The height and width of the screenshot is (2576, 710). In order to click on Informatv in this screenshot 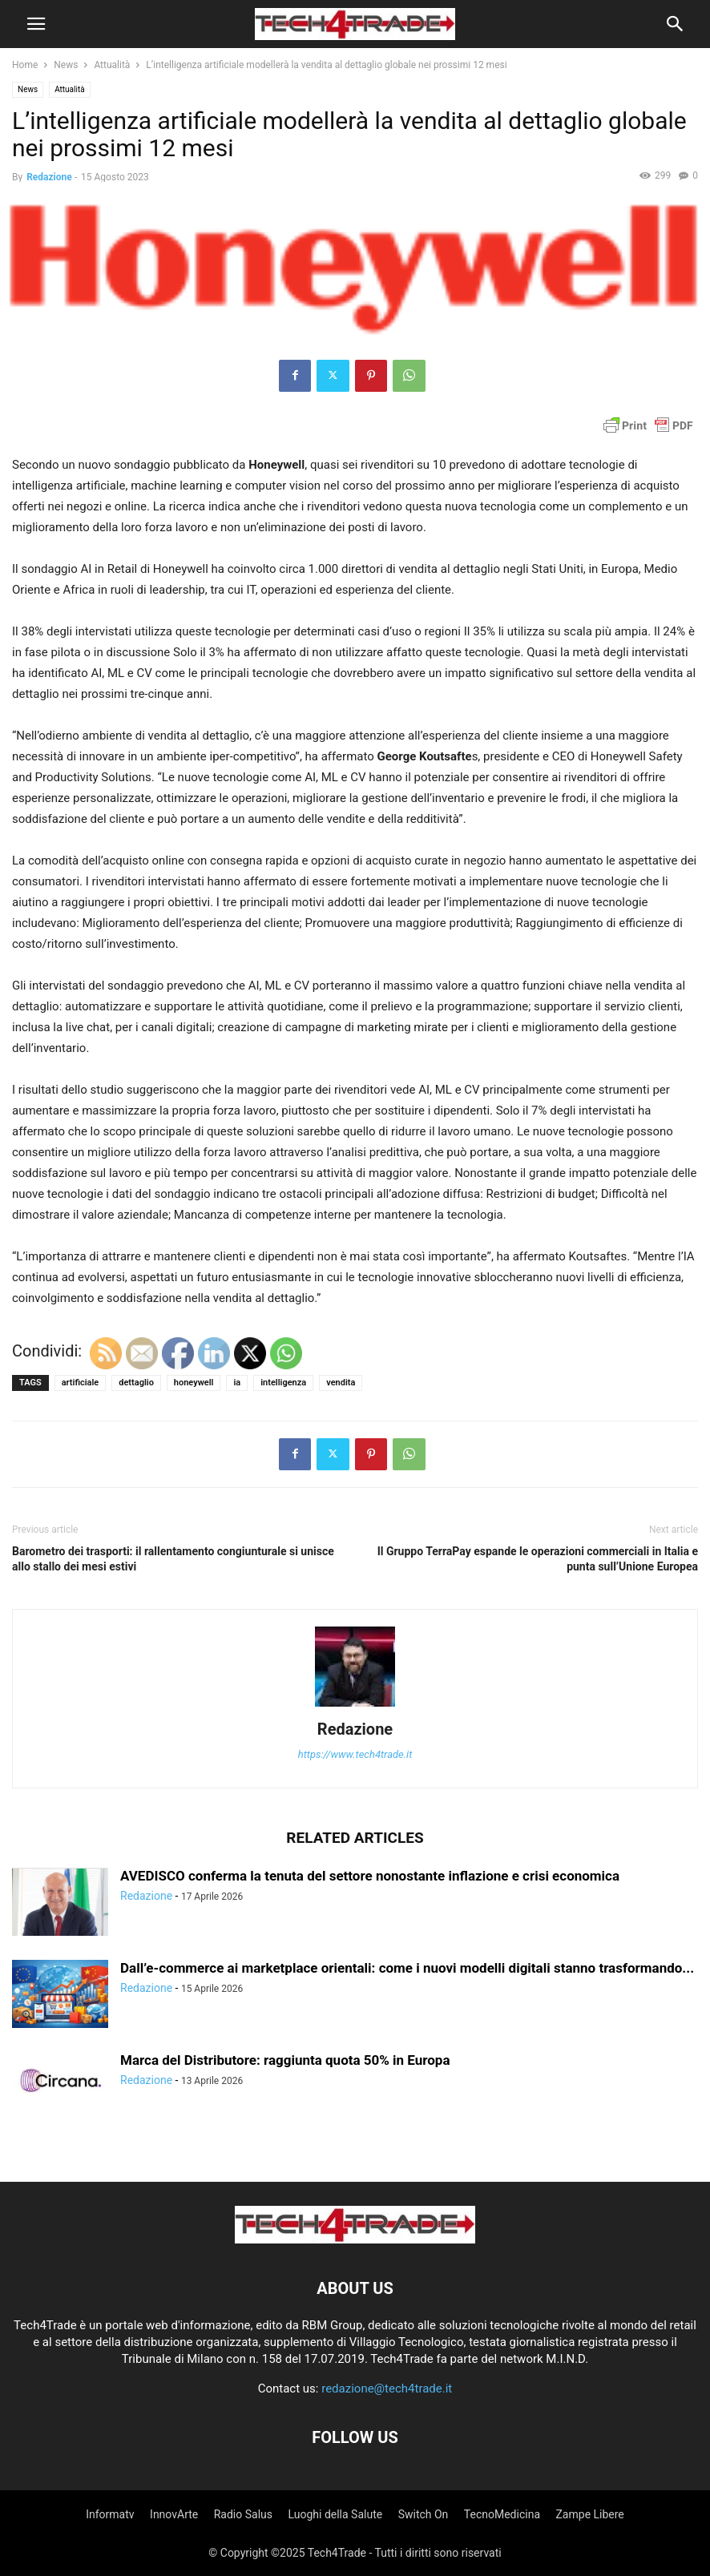, I will do `click(110, 2514)`.